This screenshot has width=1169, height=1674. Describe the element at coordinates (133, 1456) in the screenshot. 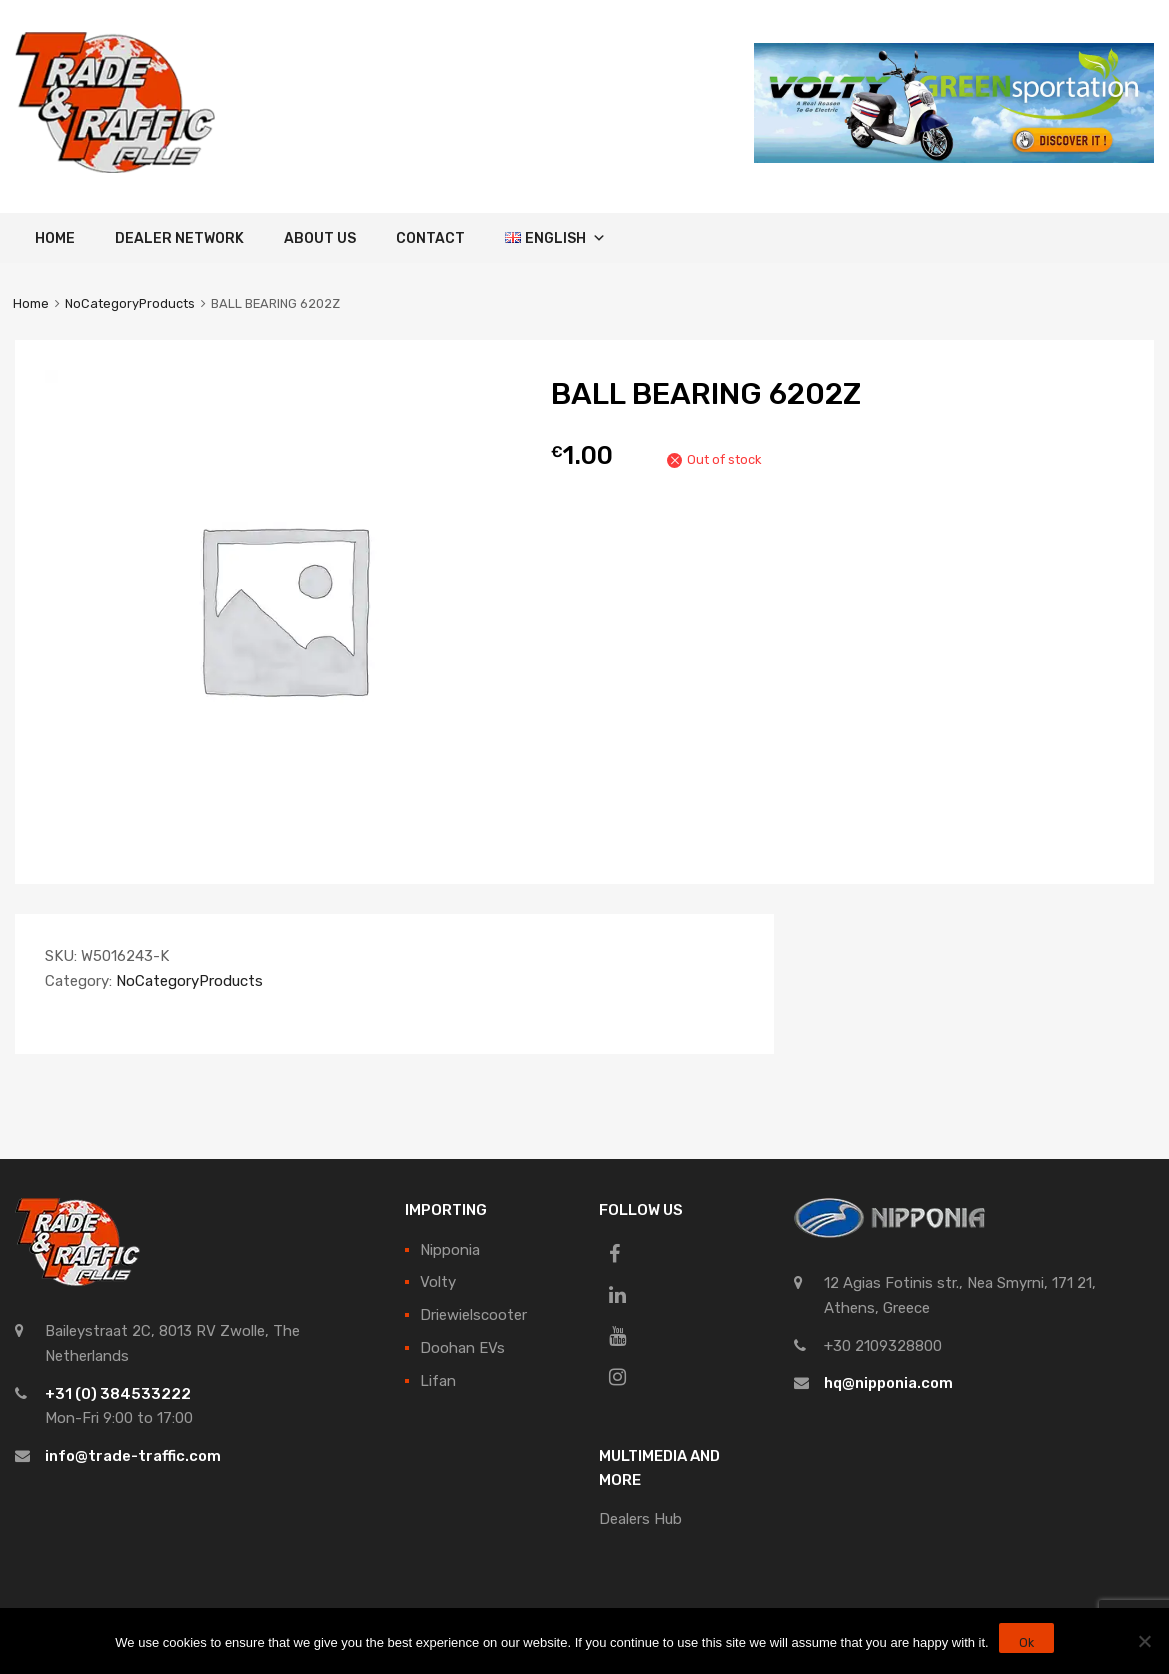

I see `info@trade-traffic.com` at that location.